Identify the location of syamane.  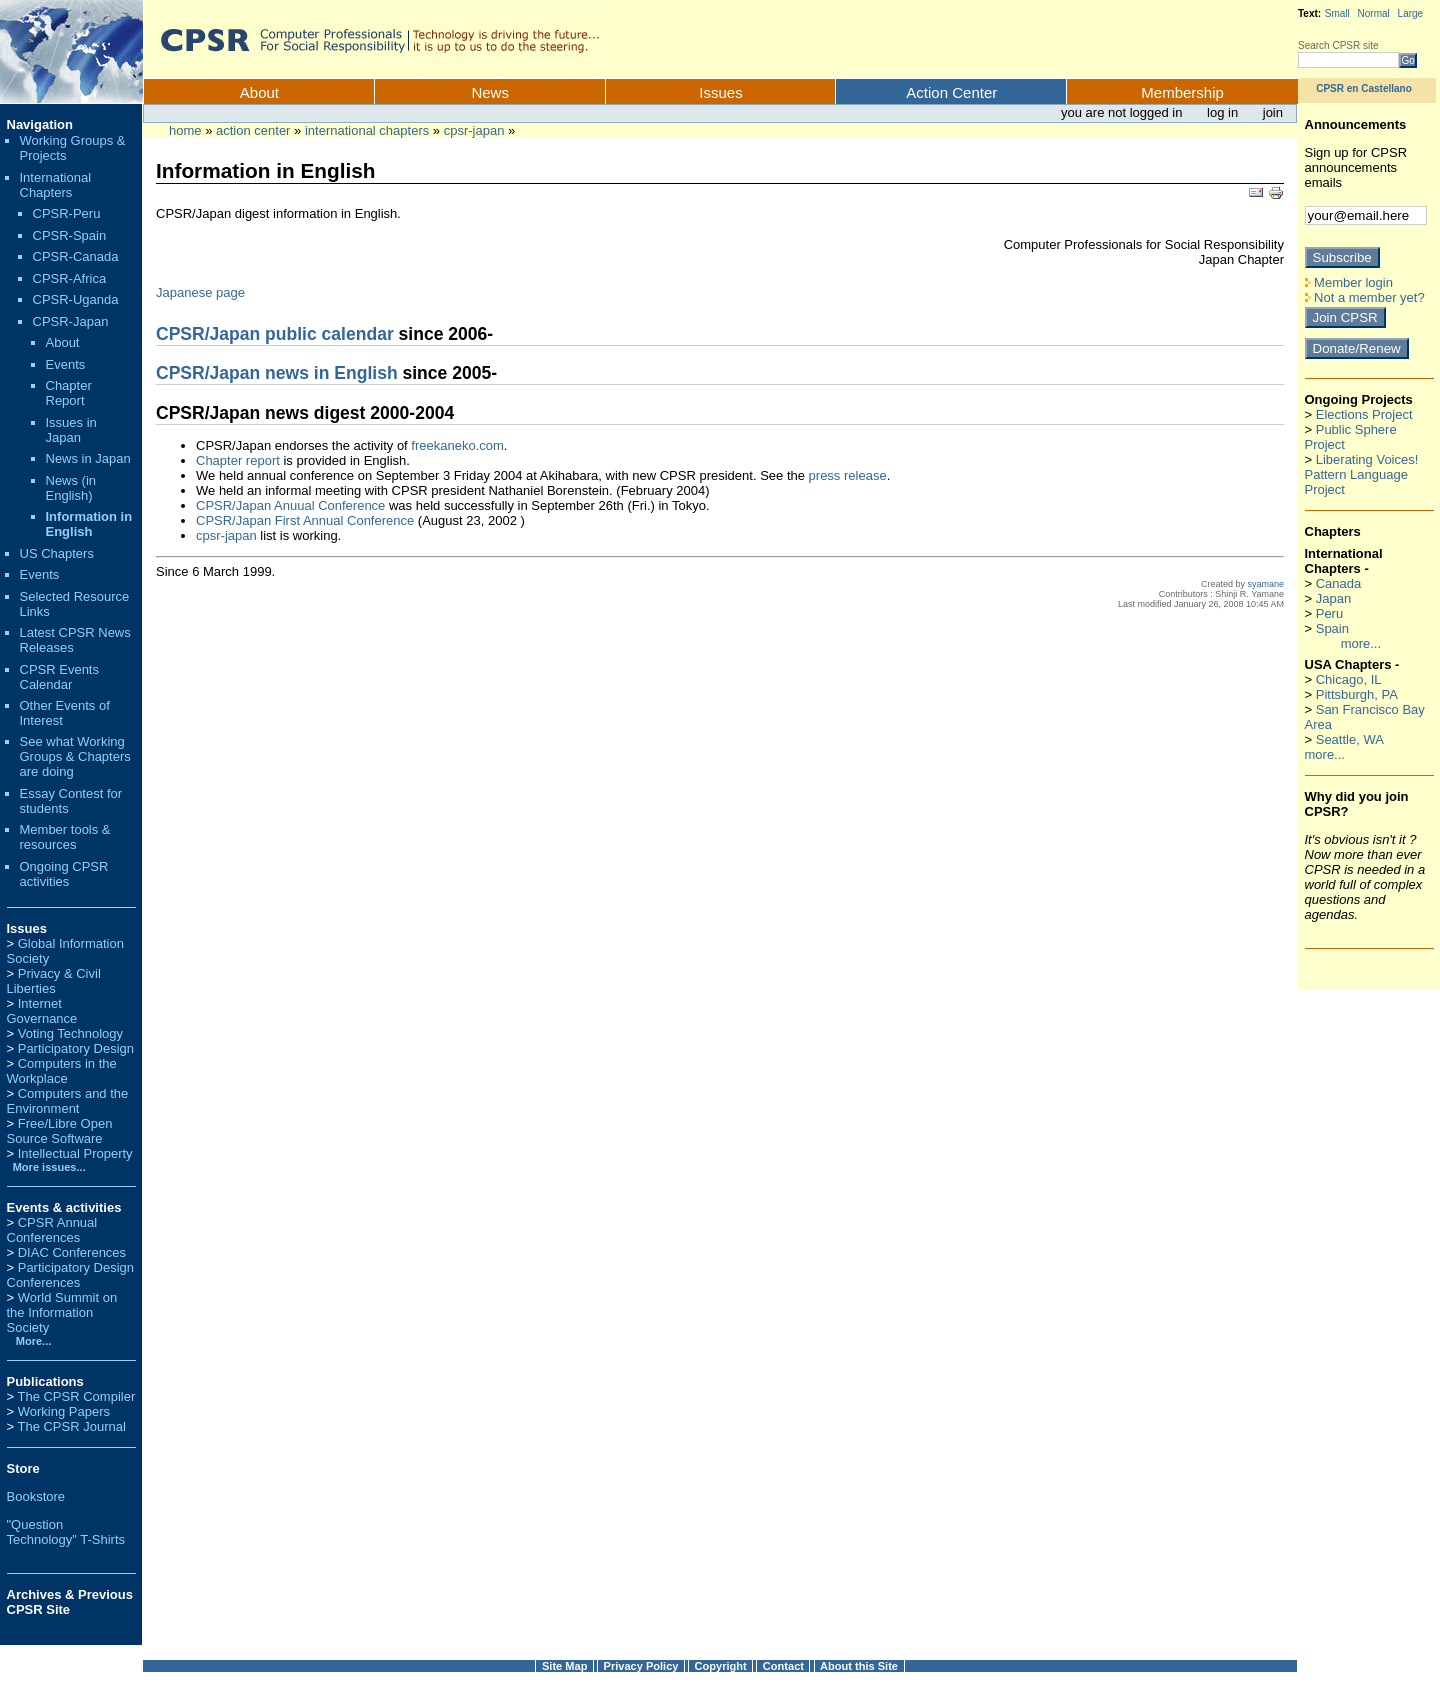
(1265, 584).